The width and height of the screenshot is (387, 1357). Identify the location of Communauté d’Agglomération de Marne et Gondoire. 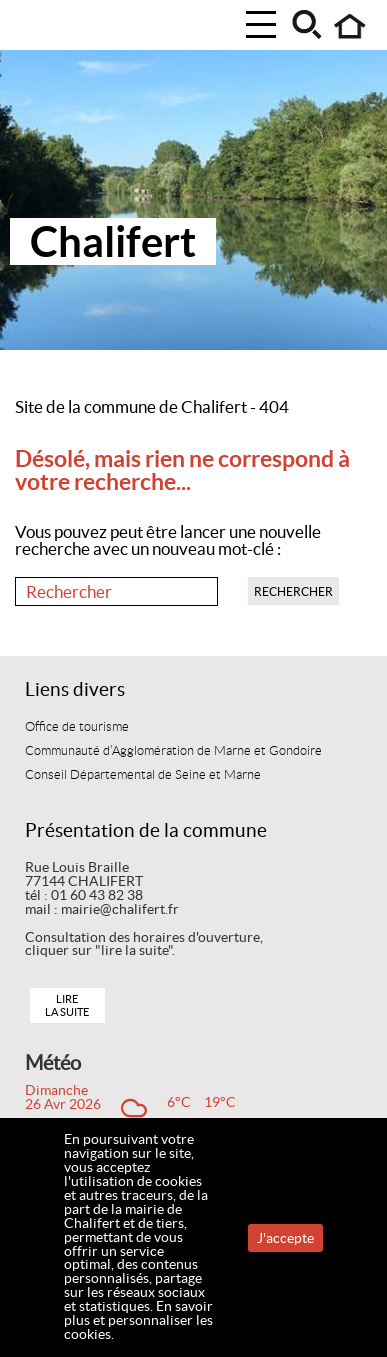
(173, 751).